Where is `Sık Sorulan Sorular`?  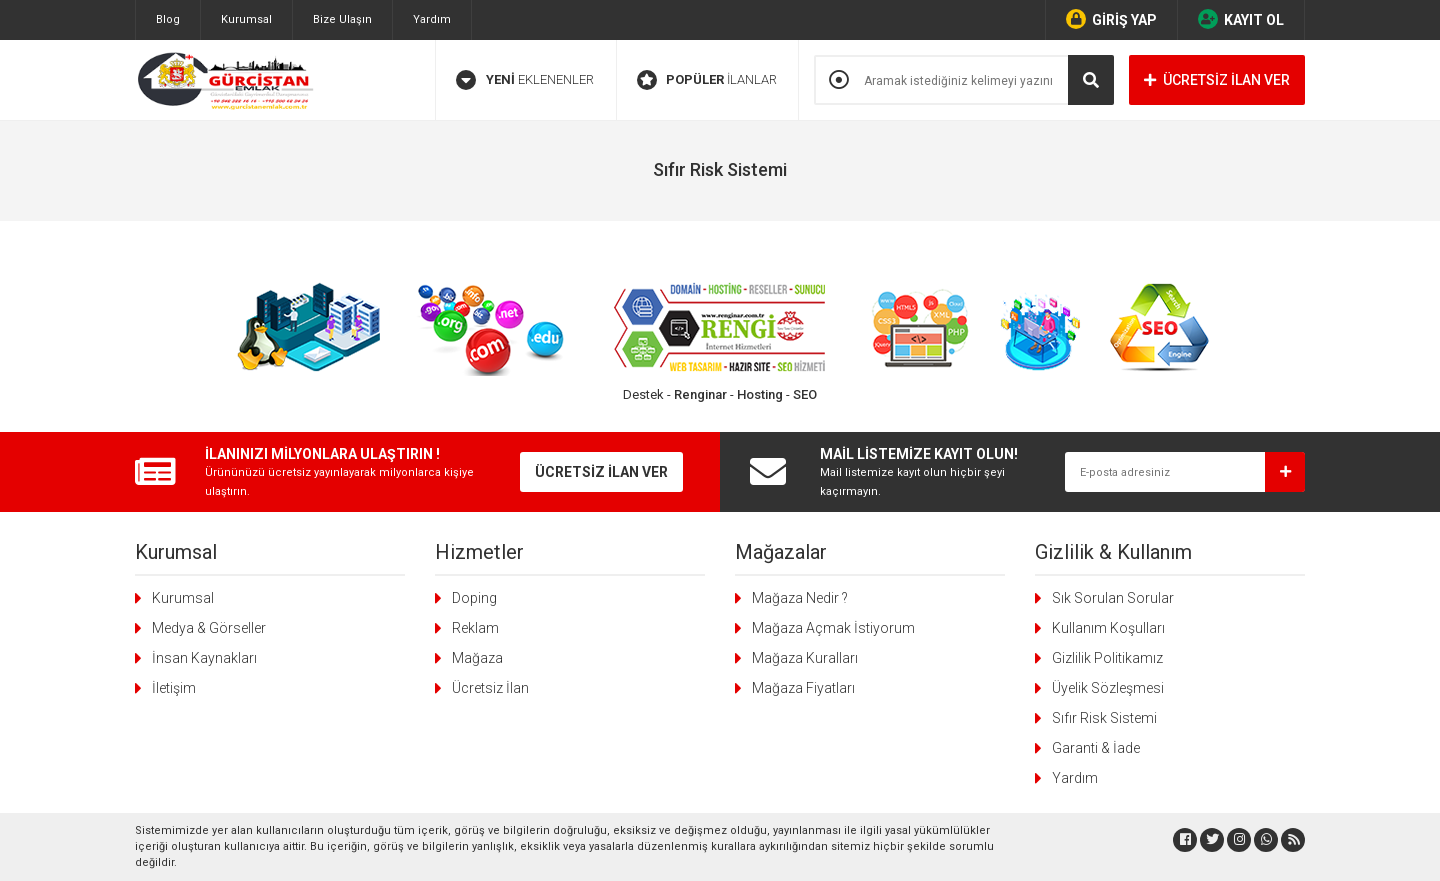
Sık Sorulan Sorular is located at coordinates (1113, 598).